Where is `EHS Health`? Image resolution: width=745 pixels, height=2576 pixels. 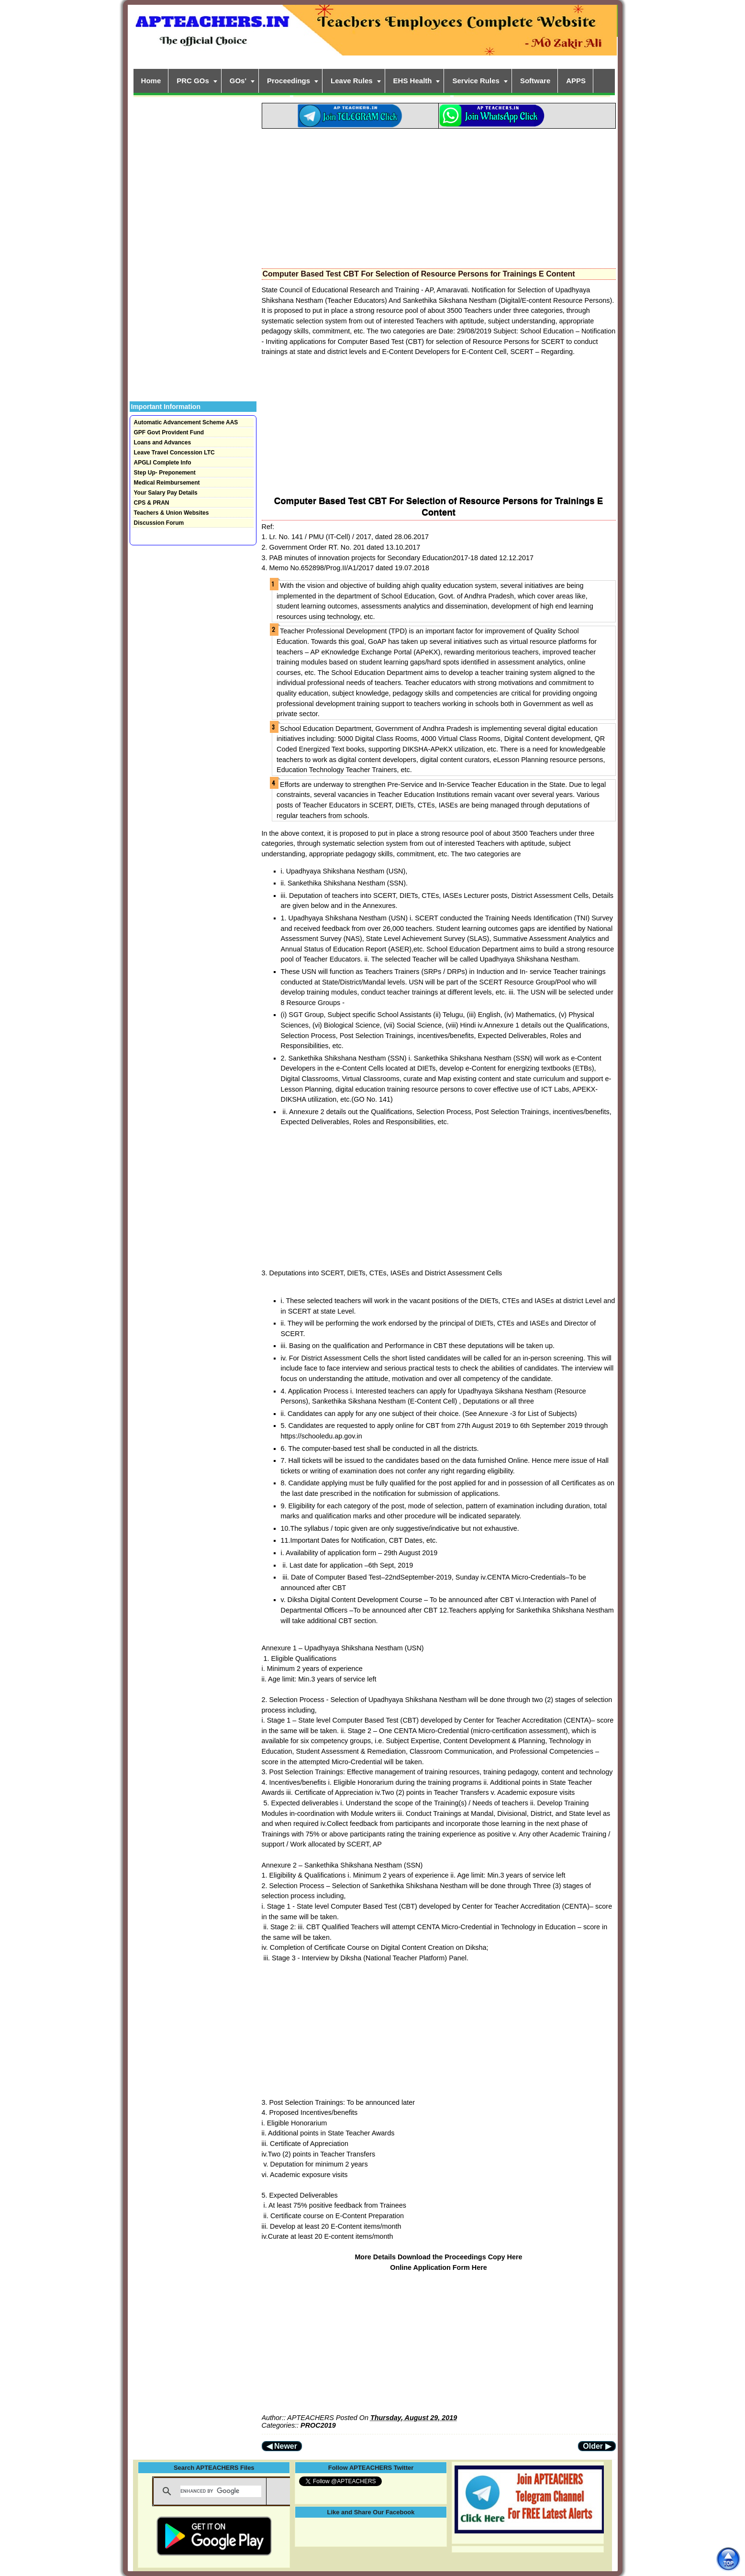 EHS Health is located at coordinates (412, 81).